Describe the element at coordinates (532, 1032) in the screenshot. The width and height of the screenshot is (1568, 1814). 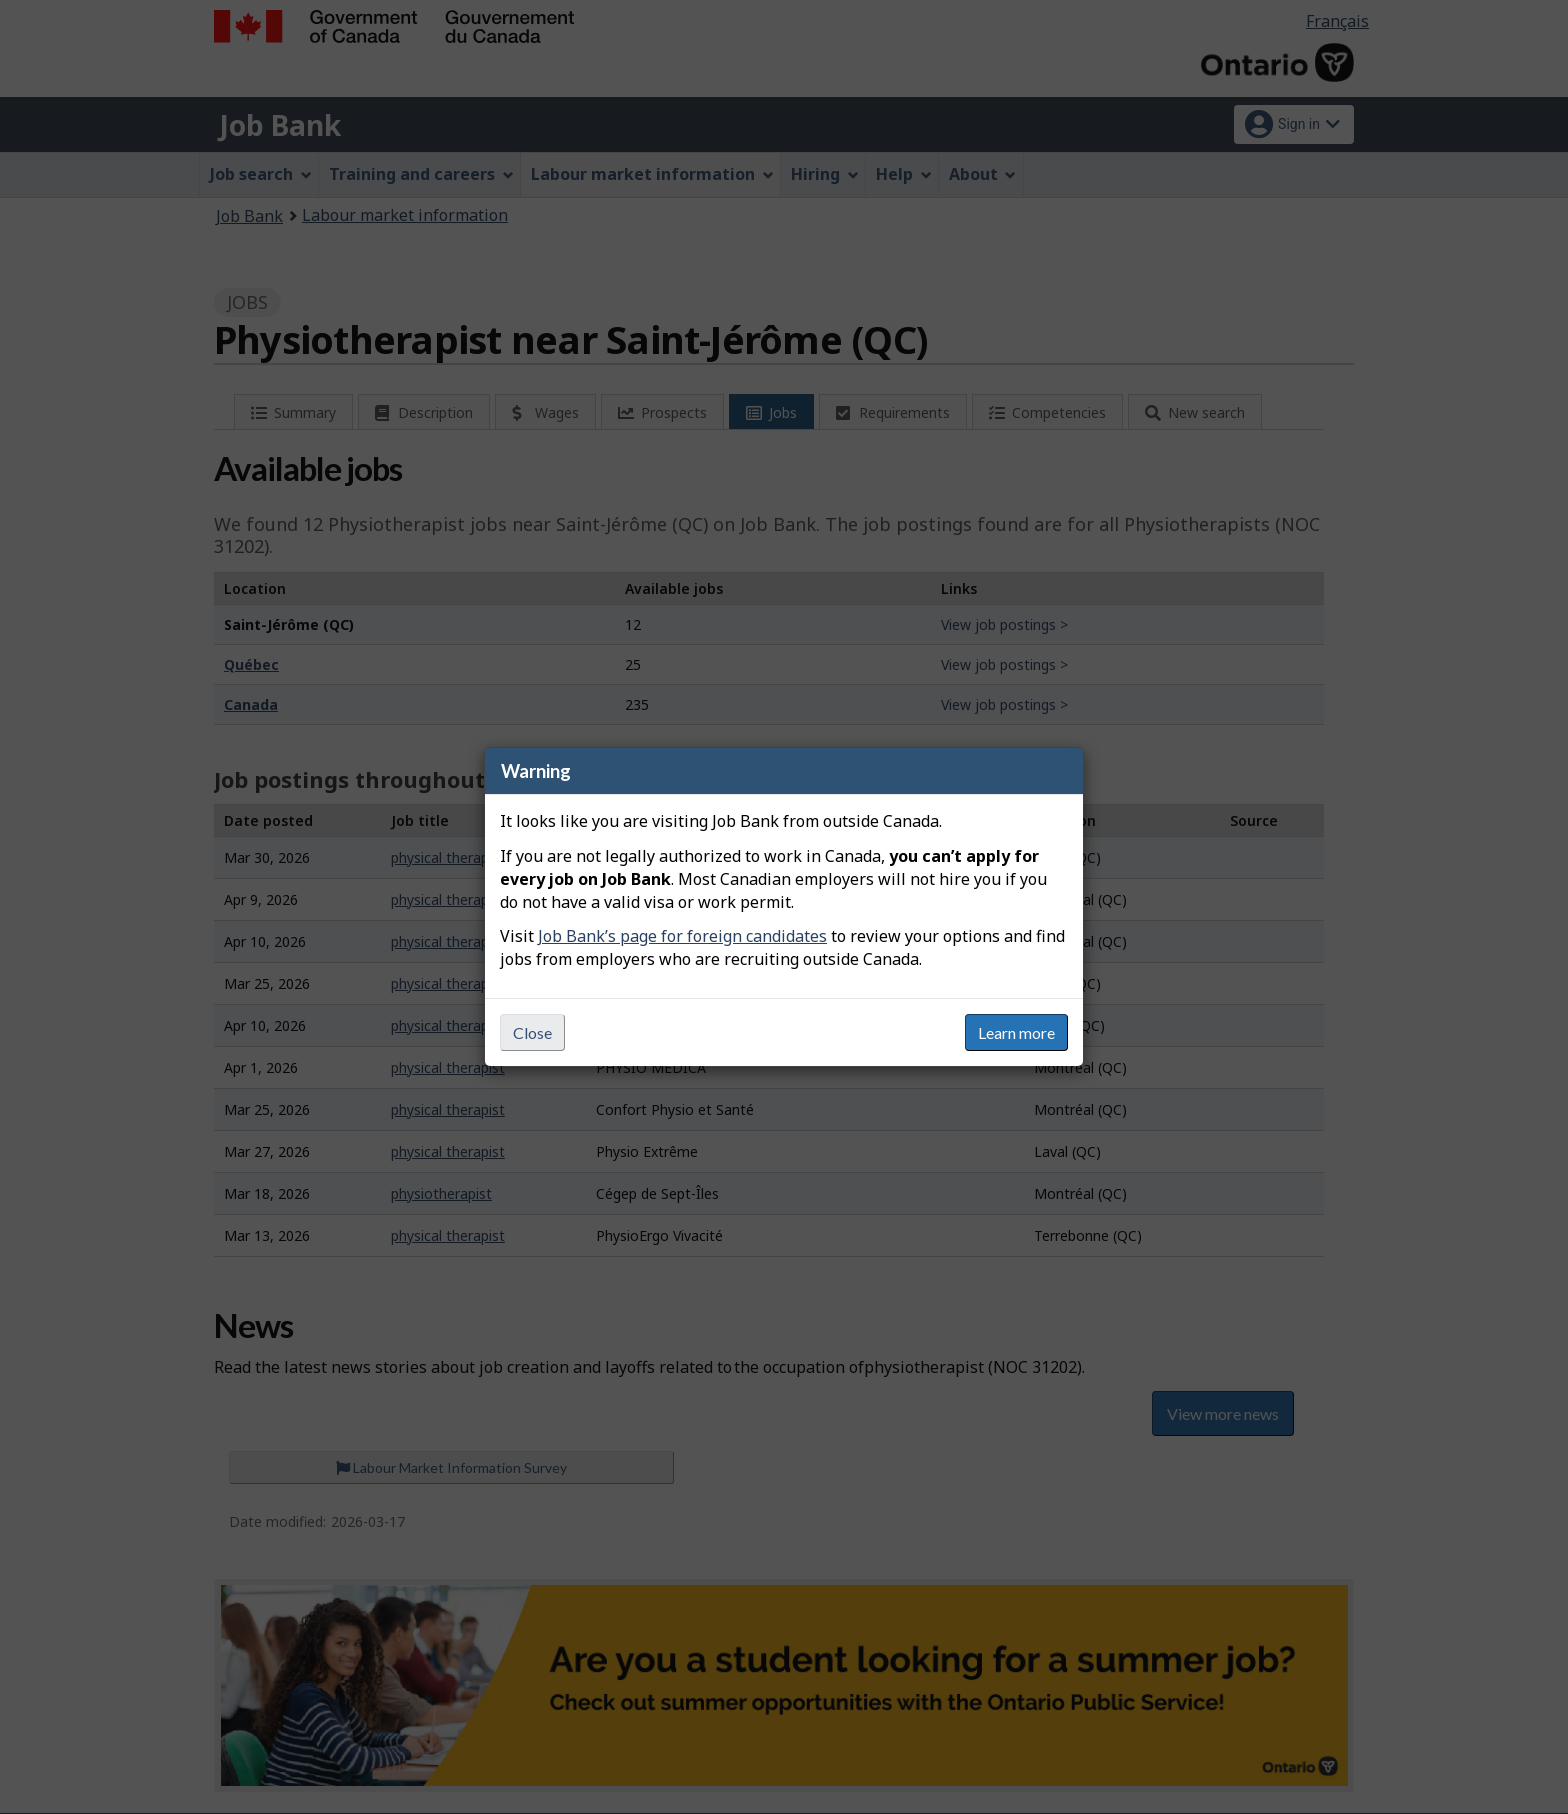
I see `Close` at that location.